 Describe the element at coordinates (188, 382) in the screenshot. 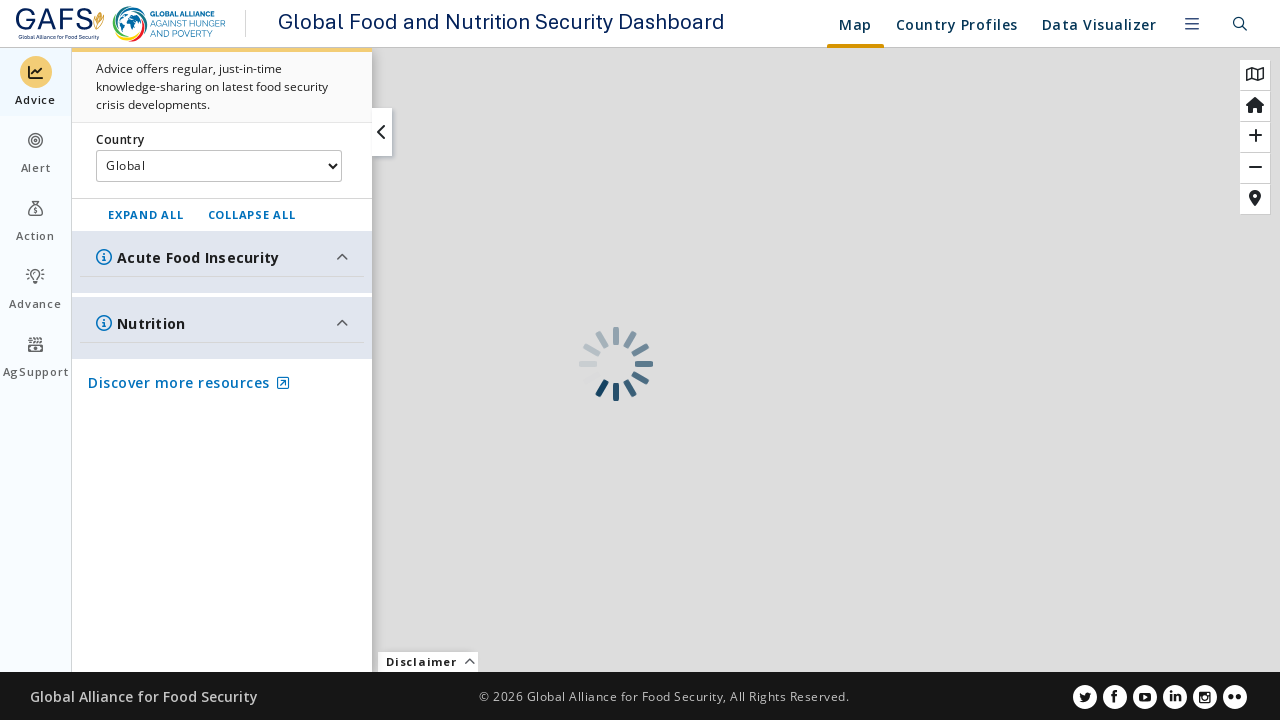

I see `Discover more resources` at that location.